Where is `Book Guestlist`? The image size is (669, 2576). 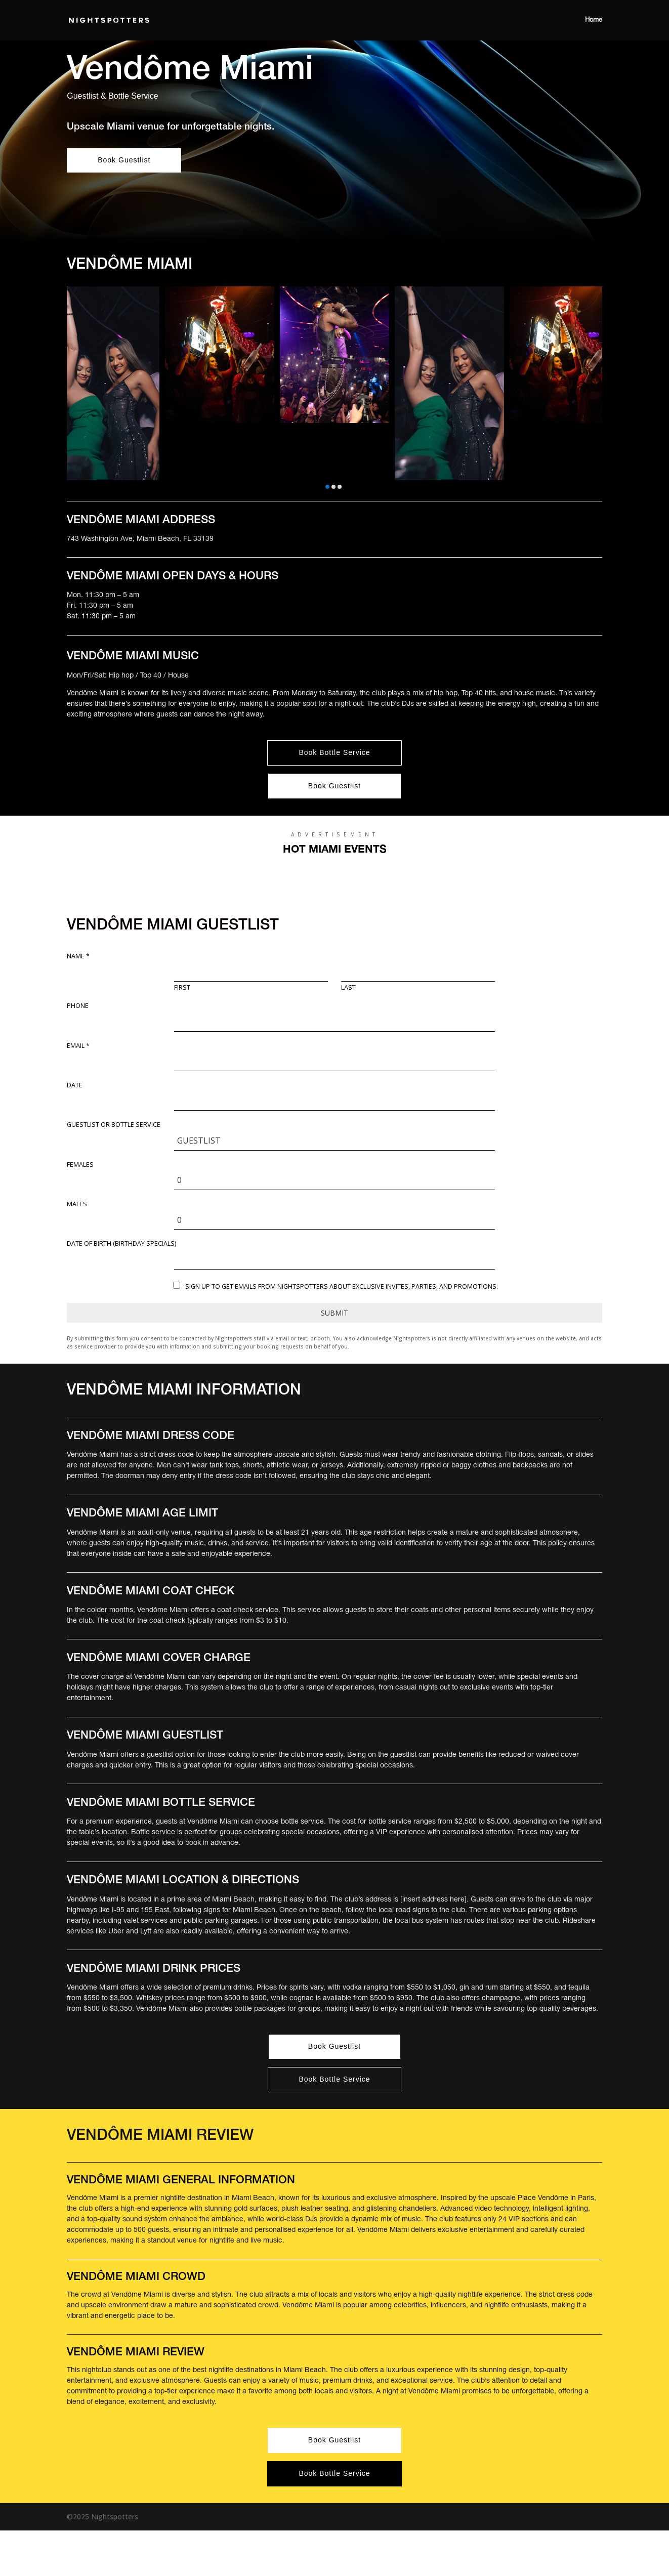 Book Guestlist is located at coordinates (124, 160).